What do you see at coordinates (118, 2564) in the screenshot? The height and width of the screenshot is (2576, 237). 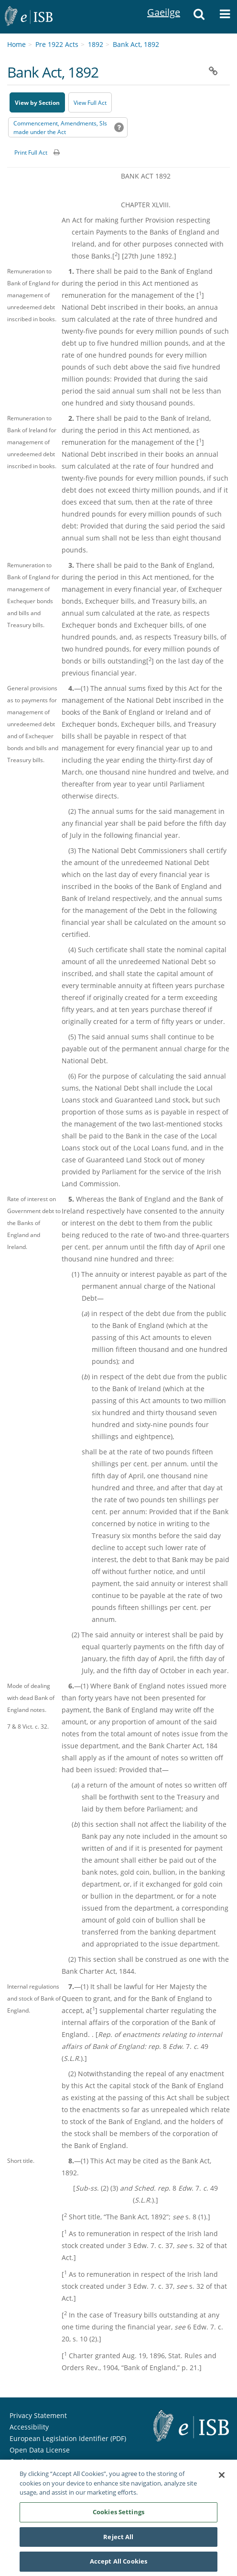 I see `Accept All Cookies` at bounding box center [118, 2564].